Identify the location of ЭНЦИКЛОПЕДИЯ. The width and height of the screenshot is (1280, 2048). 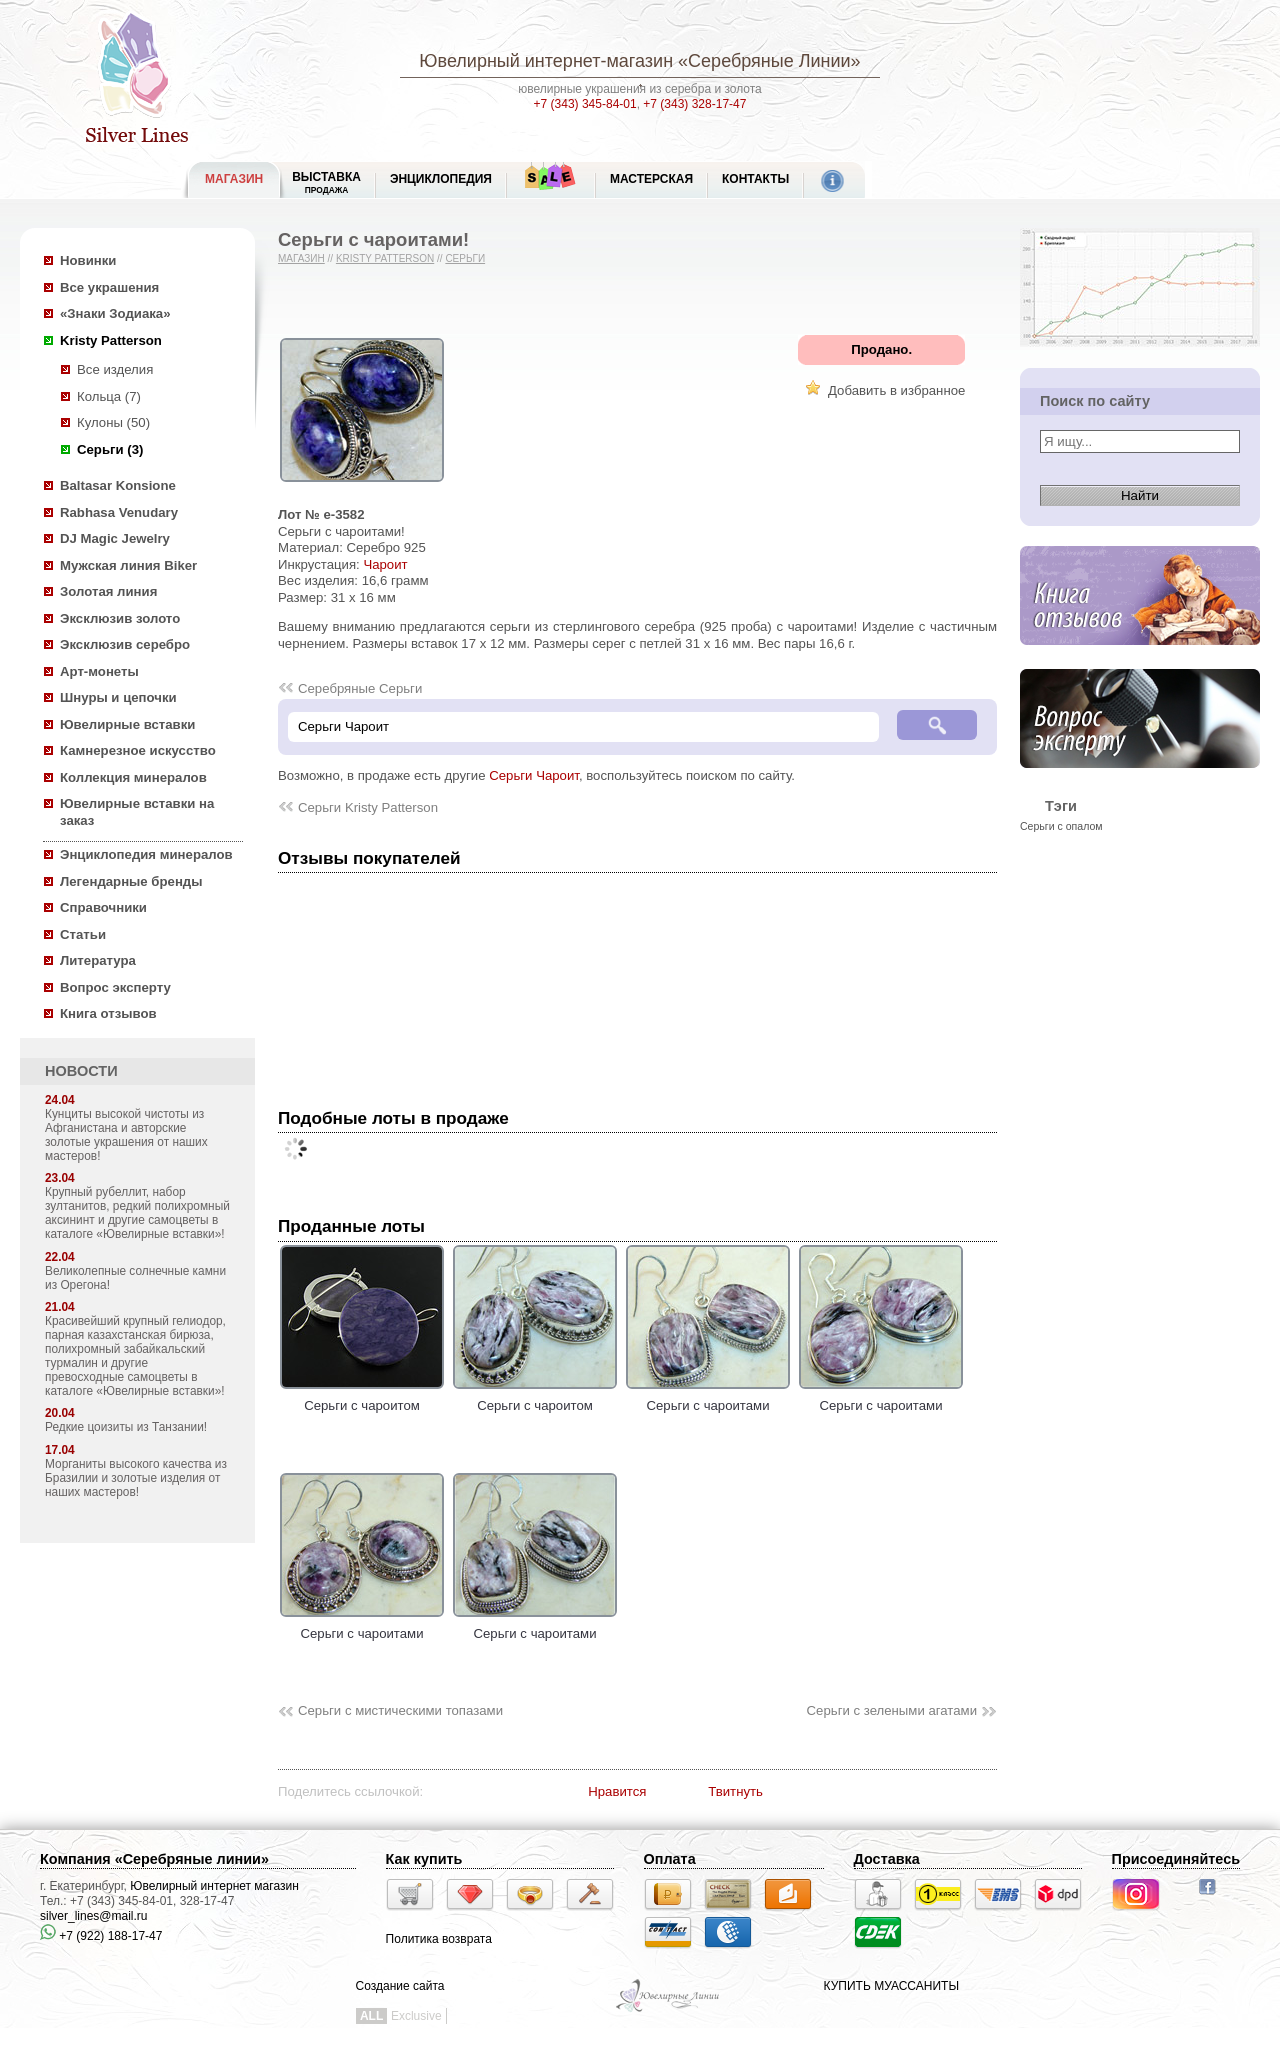
(441, 179).